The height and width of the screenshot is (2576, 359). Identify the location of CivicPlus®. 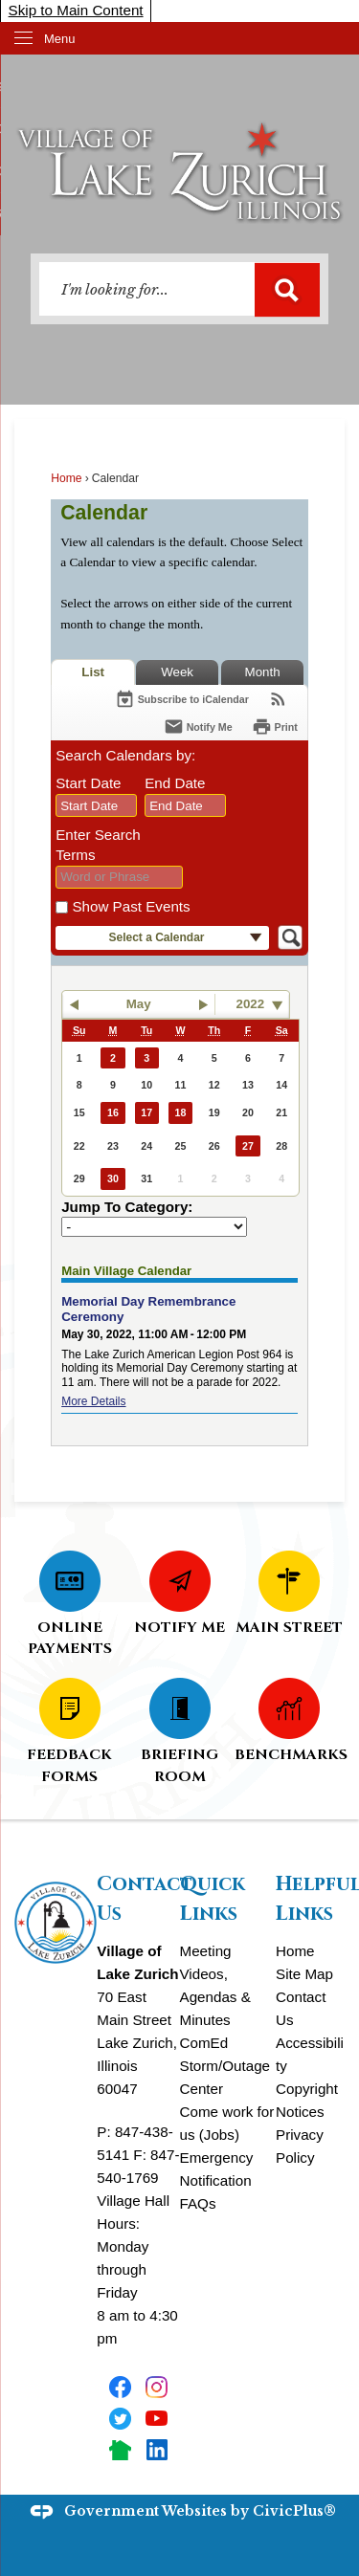
(294, 2511).